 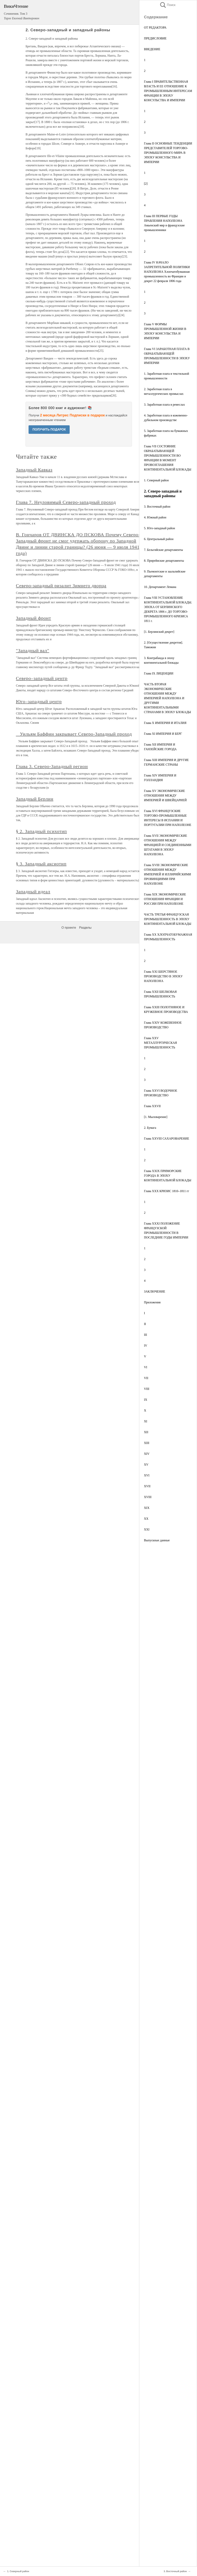 I want to click on XXI, so click(x=146, y=1529).